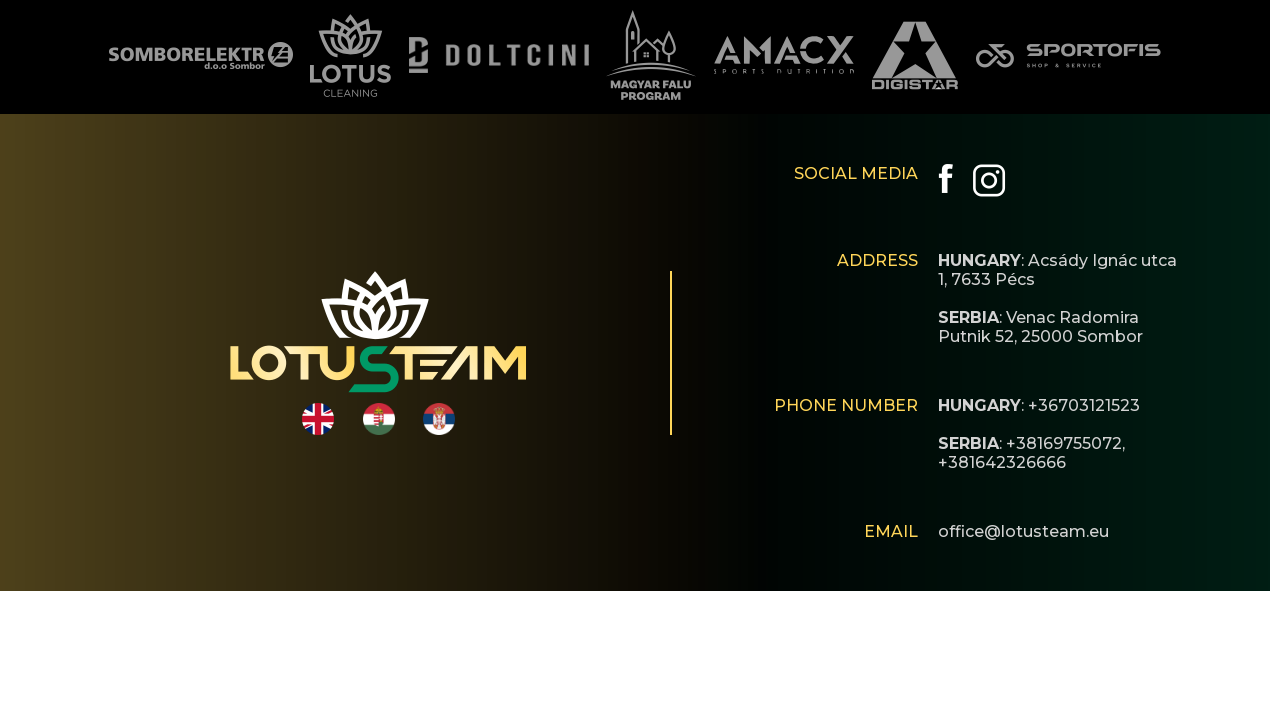 The width and height of the screenshot is (1270, 720). I want to click on EMAIL, so click(891, 531).